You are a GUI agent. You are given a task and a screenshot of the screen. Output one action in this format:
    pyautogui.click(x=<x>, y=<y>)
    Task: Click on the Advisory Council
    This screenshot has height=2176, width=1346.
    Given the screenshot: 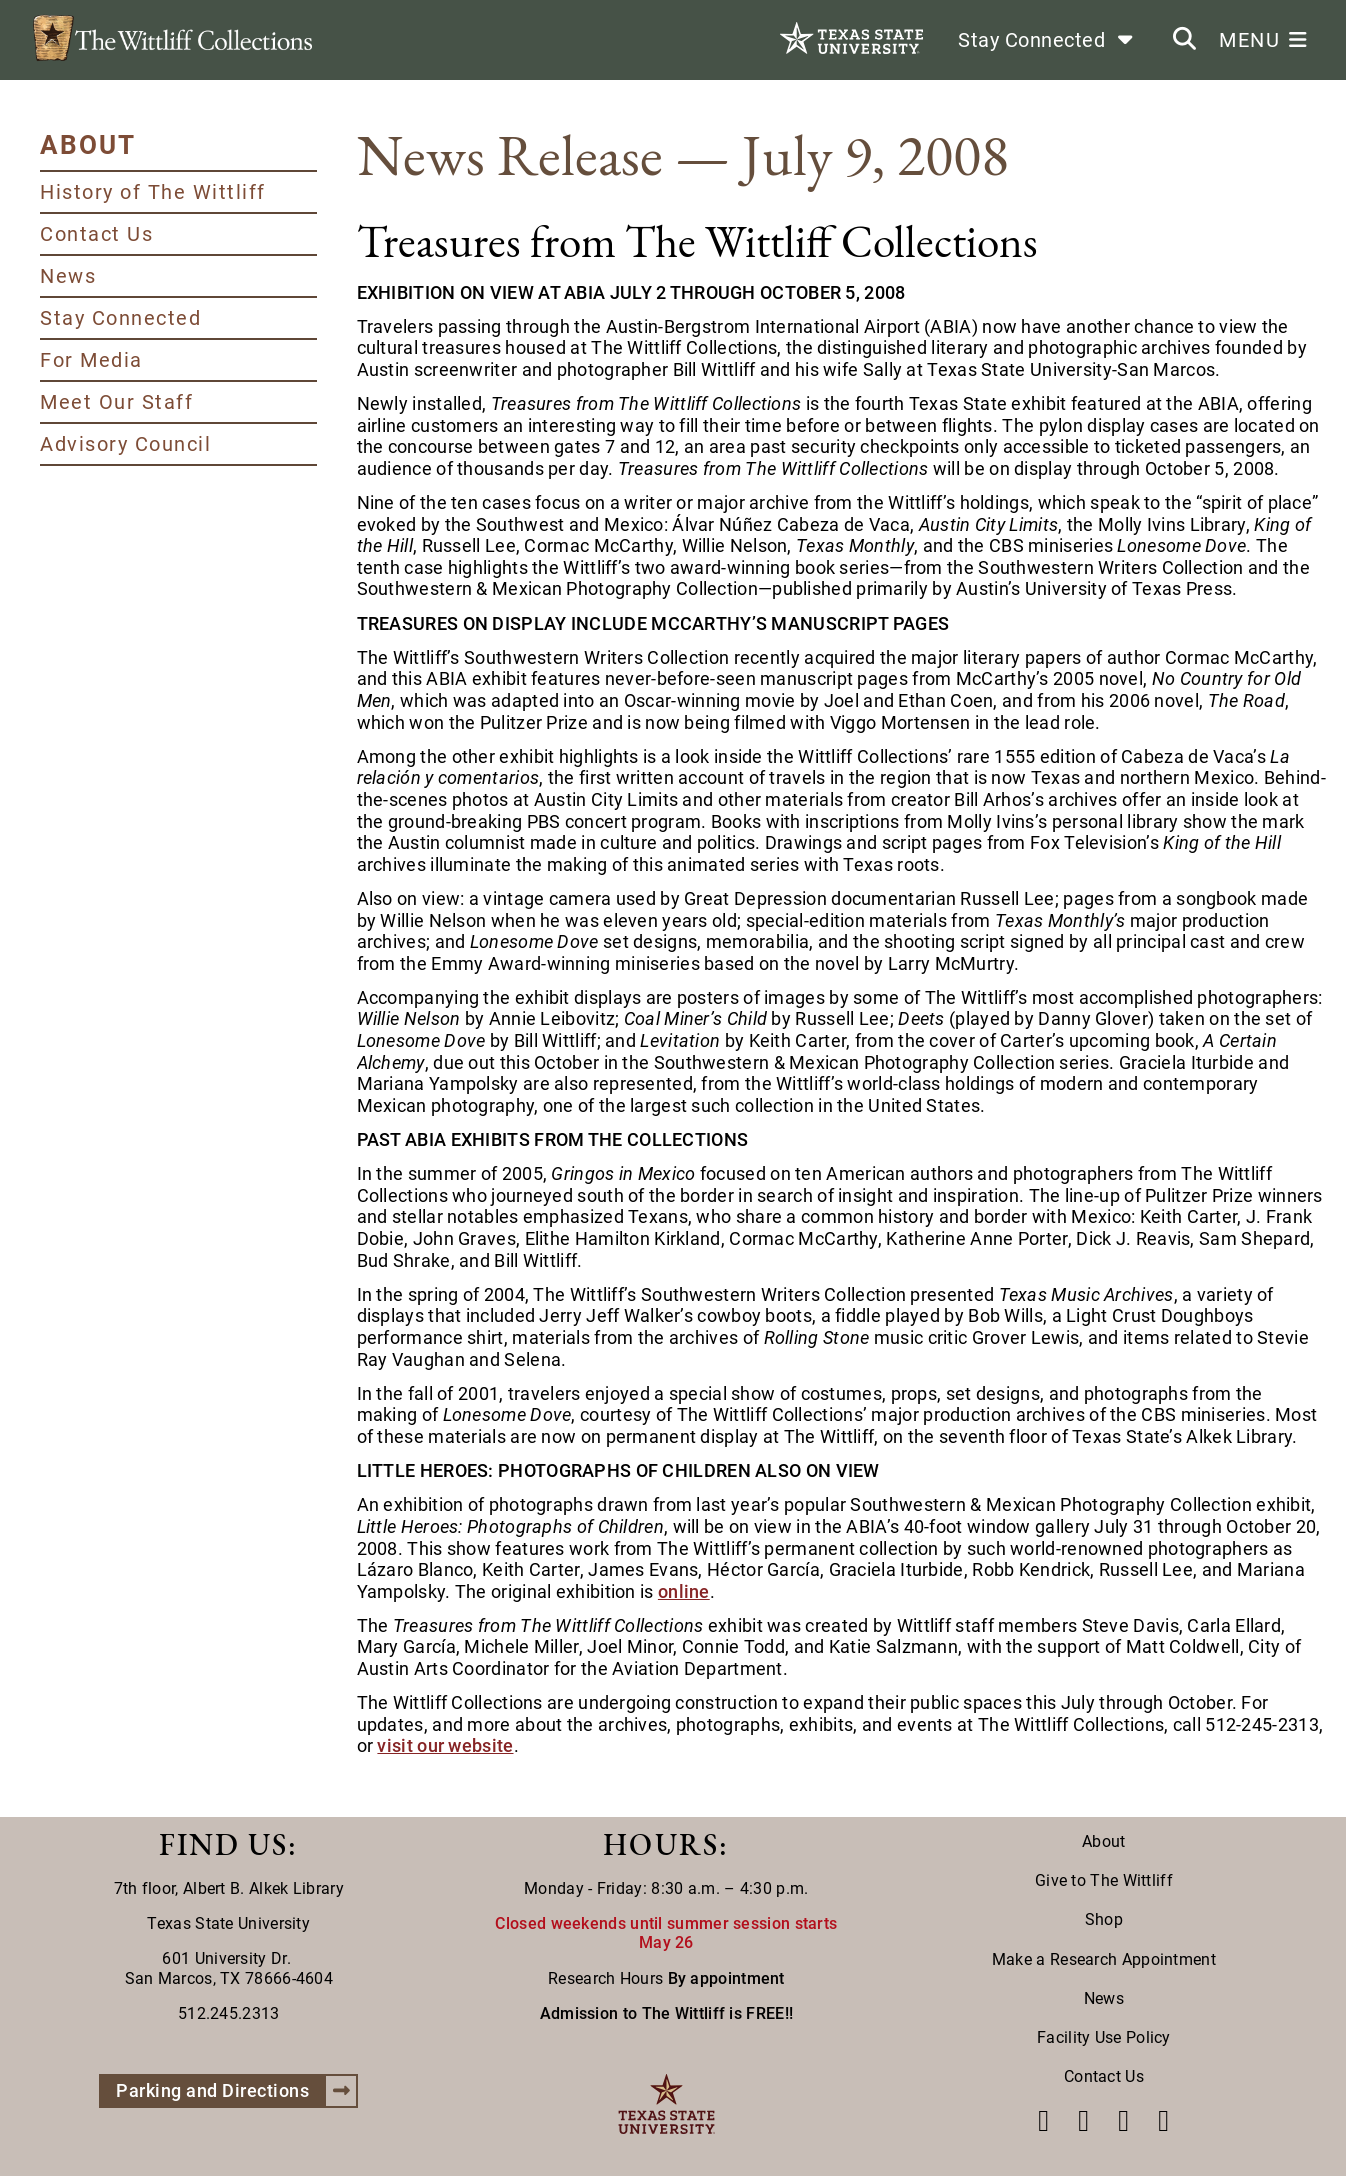 What is the action you would take?
    pyautogui.click(x=125, y=444)
    